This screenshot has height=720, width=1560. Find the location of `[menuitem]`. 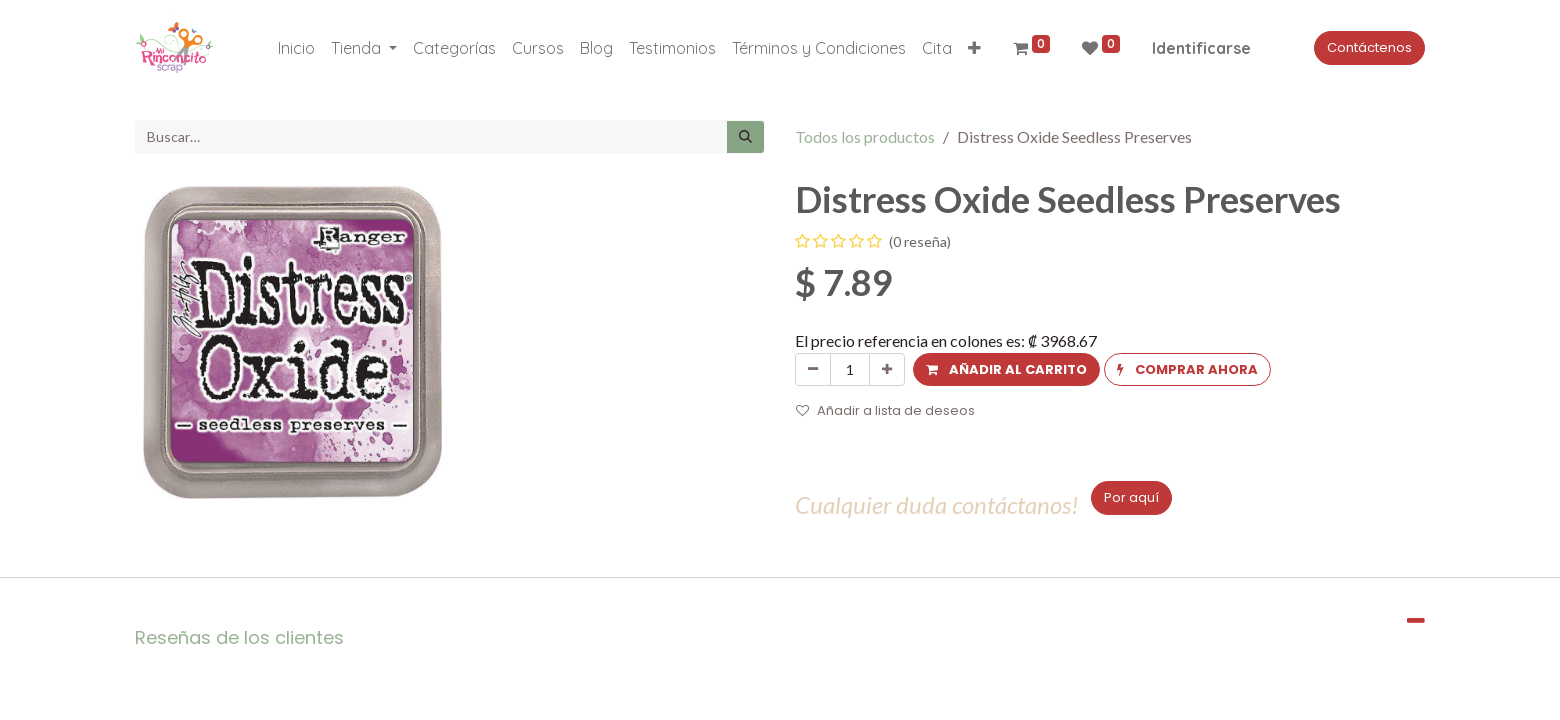

[menuitem] is located at coordinates (296, 48).